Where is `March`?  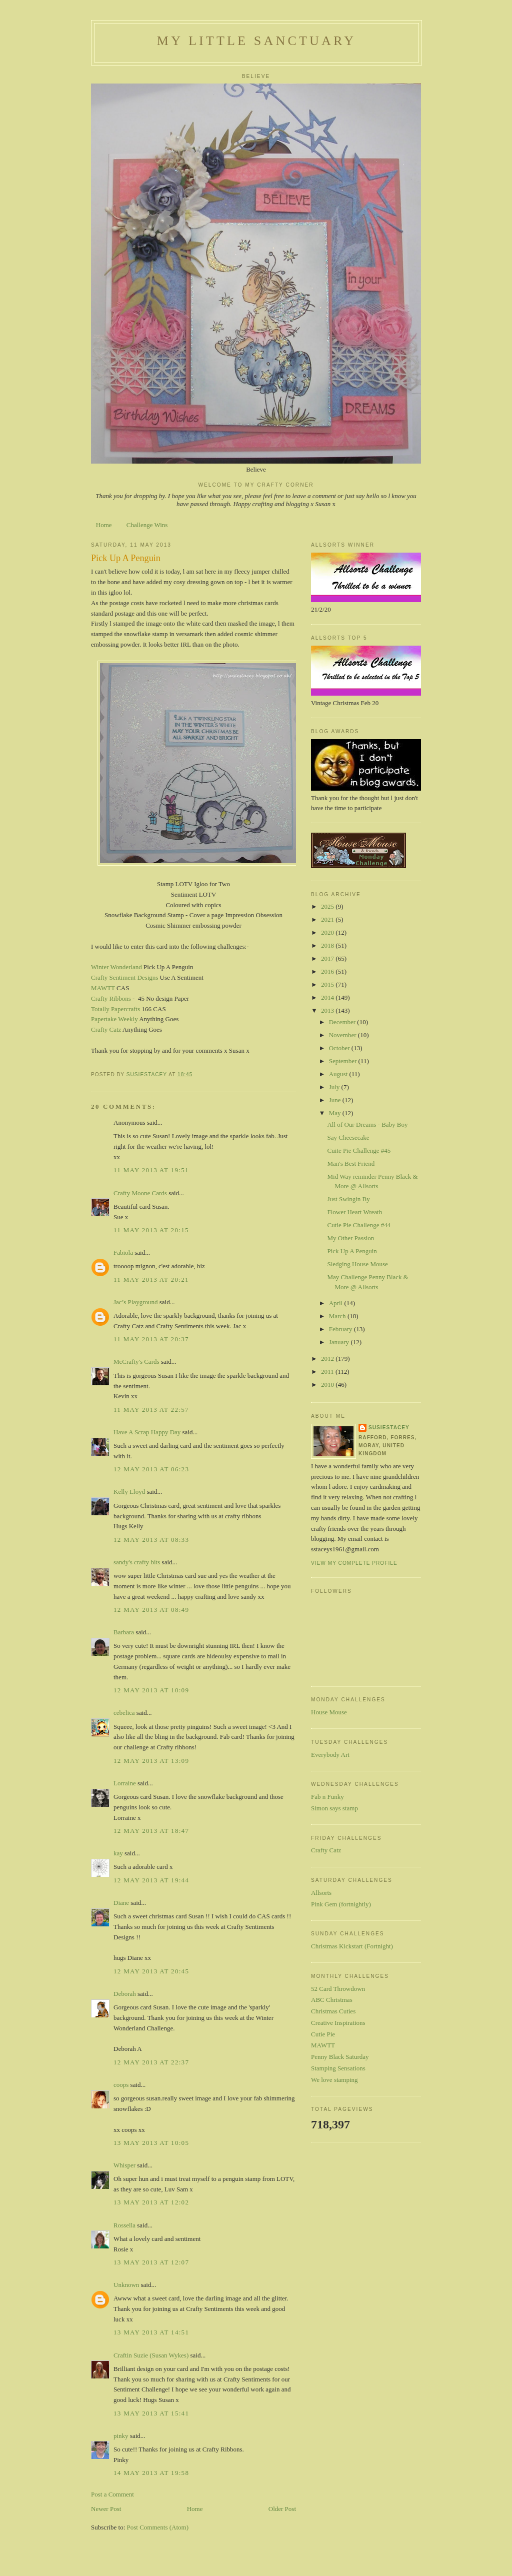
March is located at coordinates (338, 1316).